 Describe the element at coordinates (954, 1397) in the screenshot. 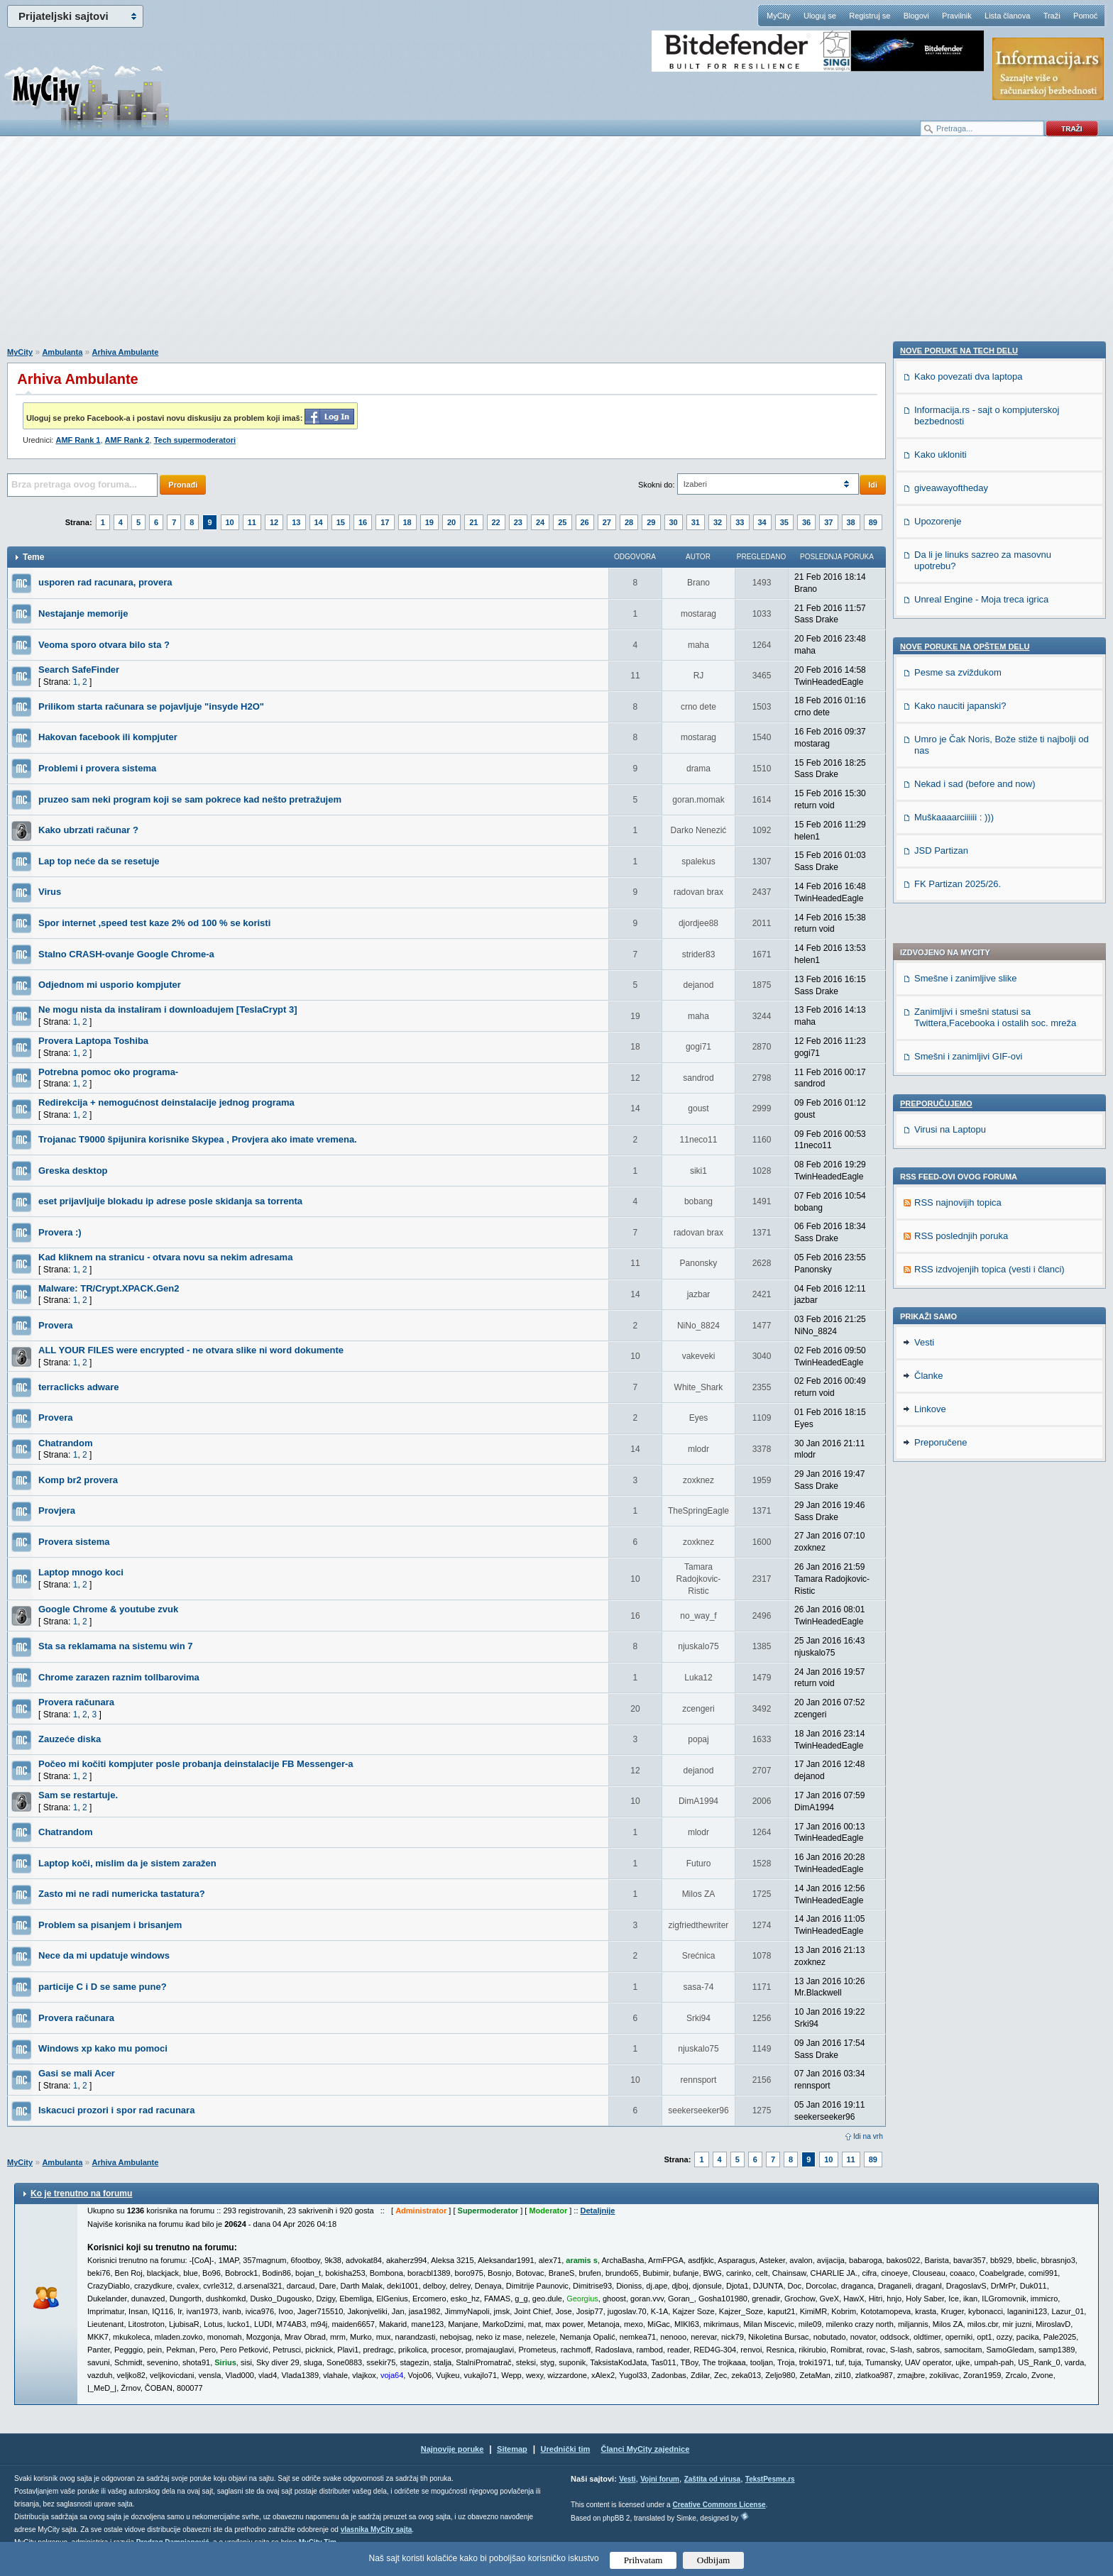

I see `Muškaaaarciiiiii : )))` at that location.